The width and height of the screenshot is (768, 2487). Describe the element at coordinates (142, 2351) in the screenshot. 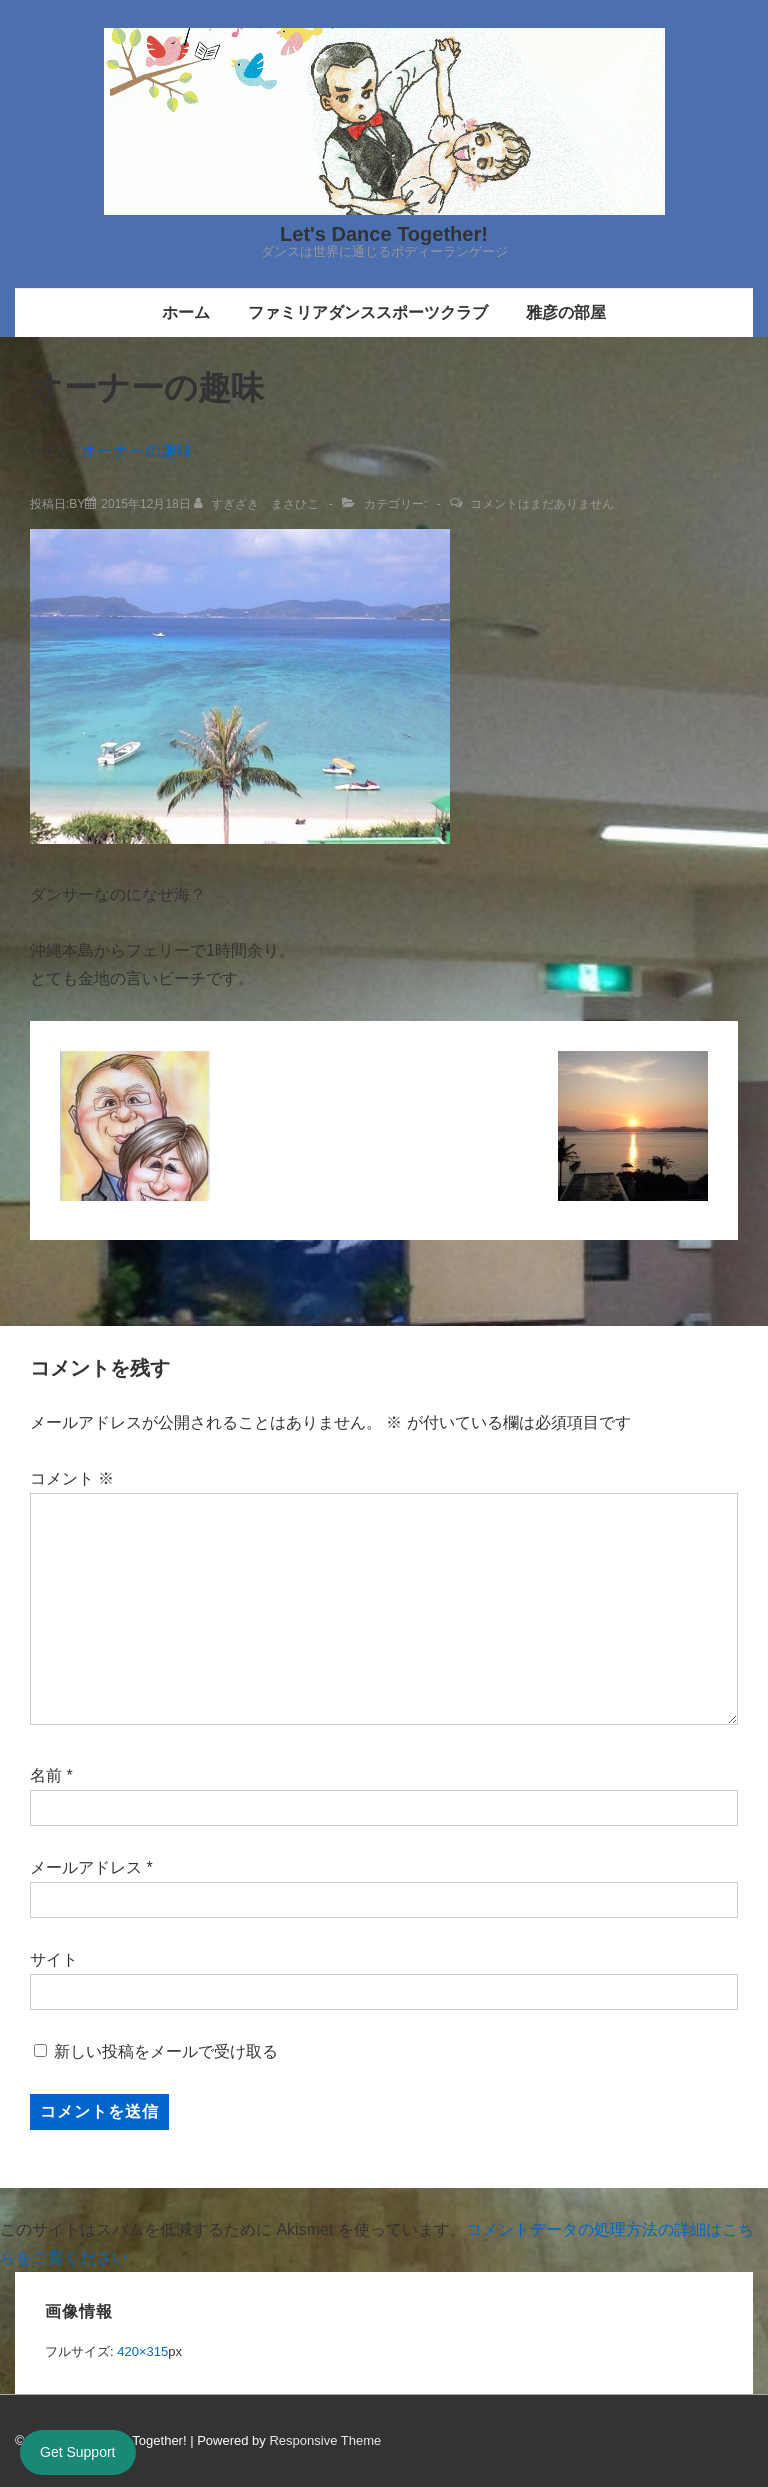

I see `420×315` at that location.